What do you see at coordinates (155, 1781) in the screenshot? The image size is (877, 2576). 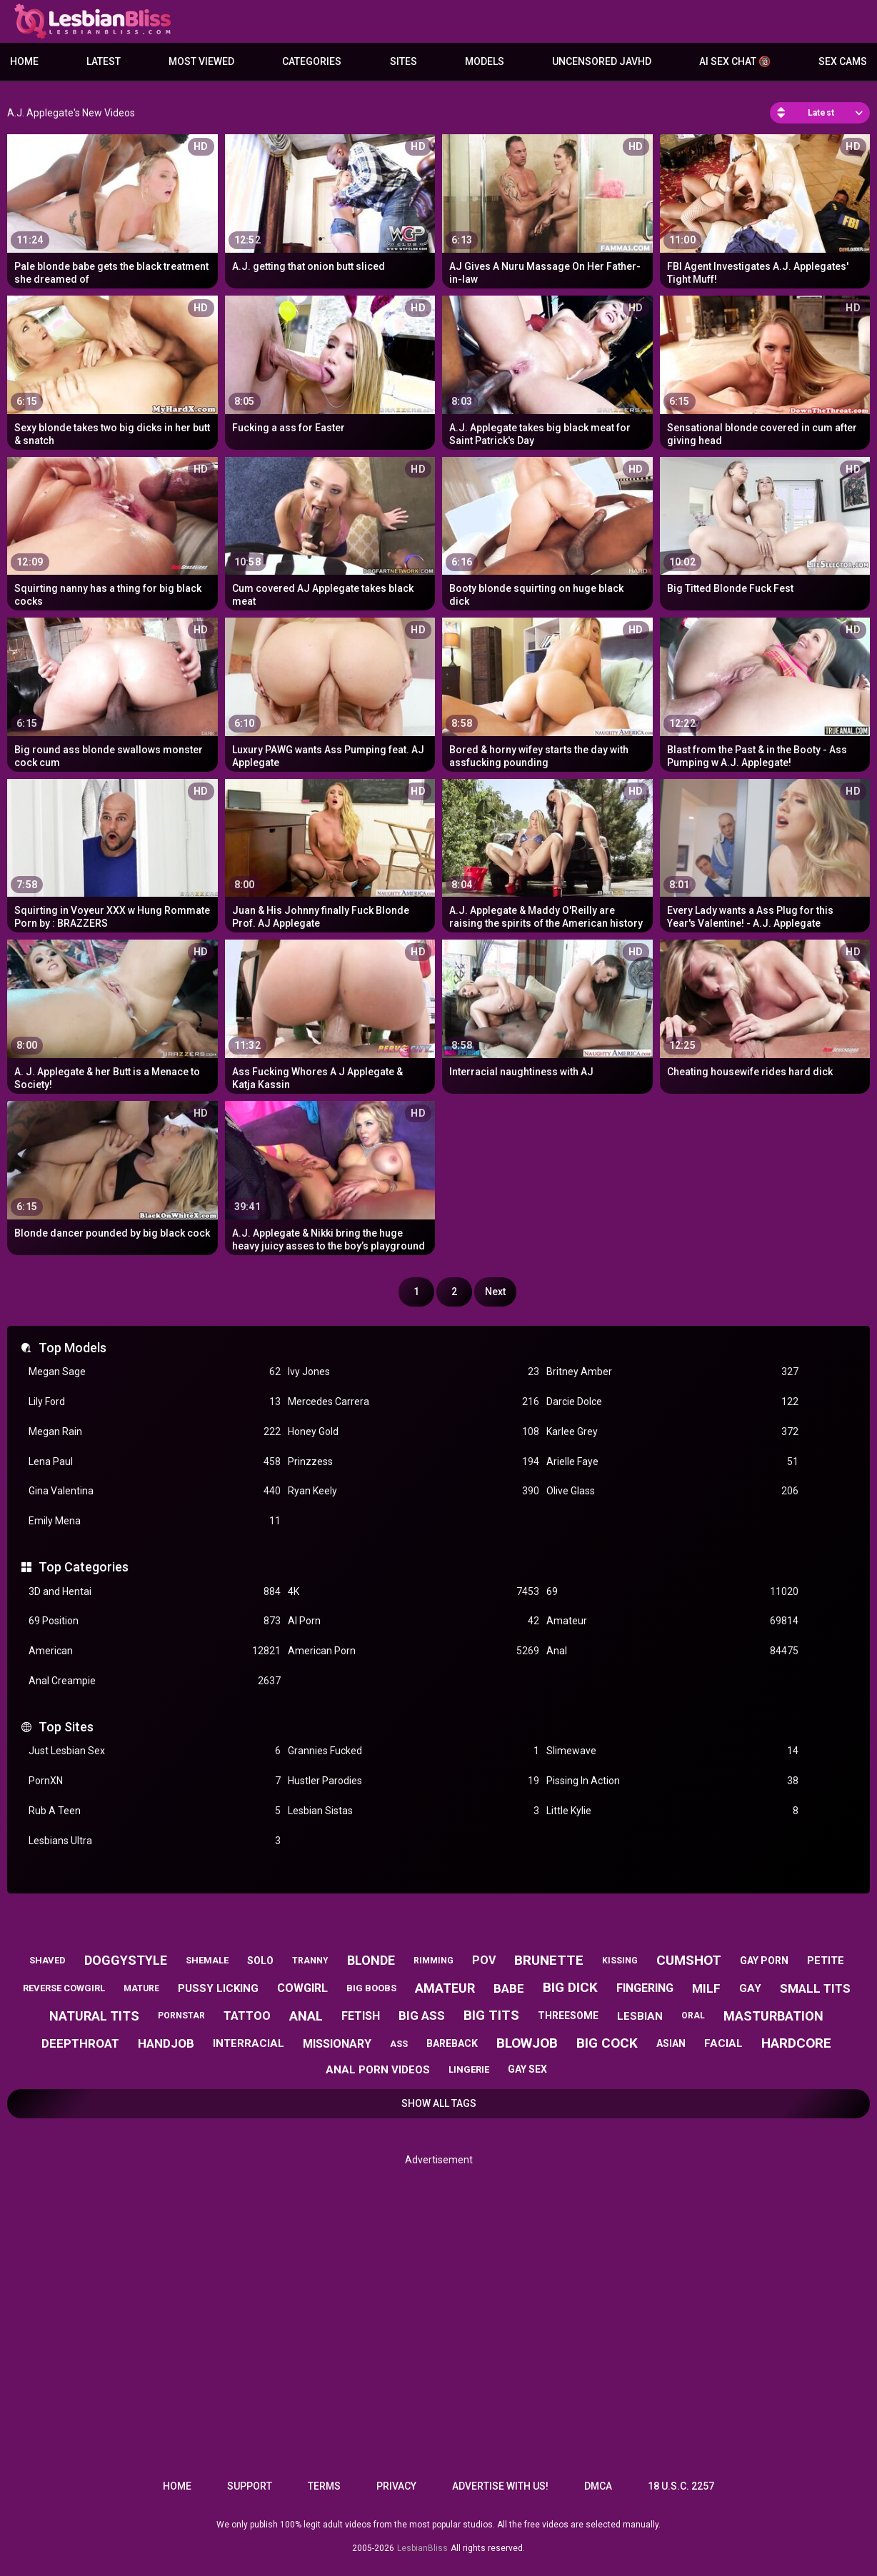 I see `PornXN` at bounding box center [155, 1781].